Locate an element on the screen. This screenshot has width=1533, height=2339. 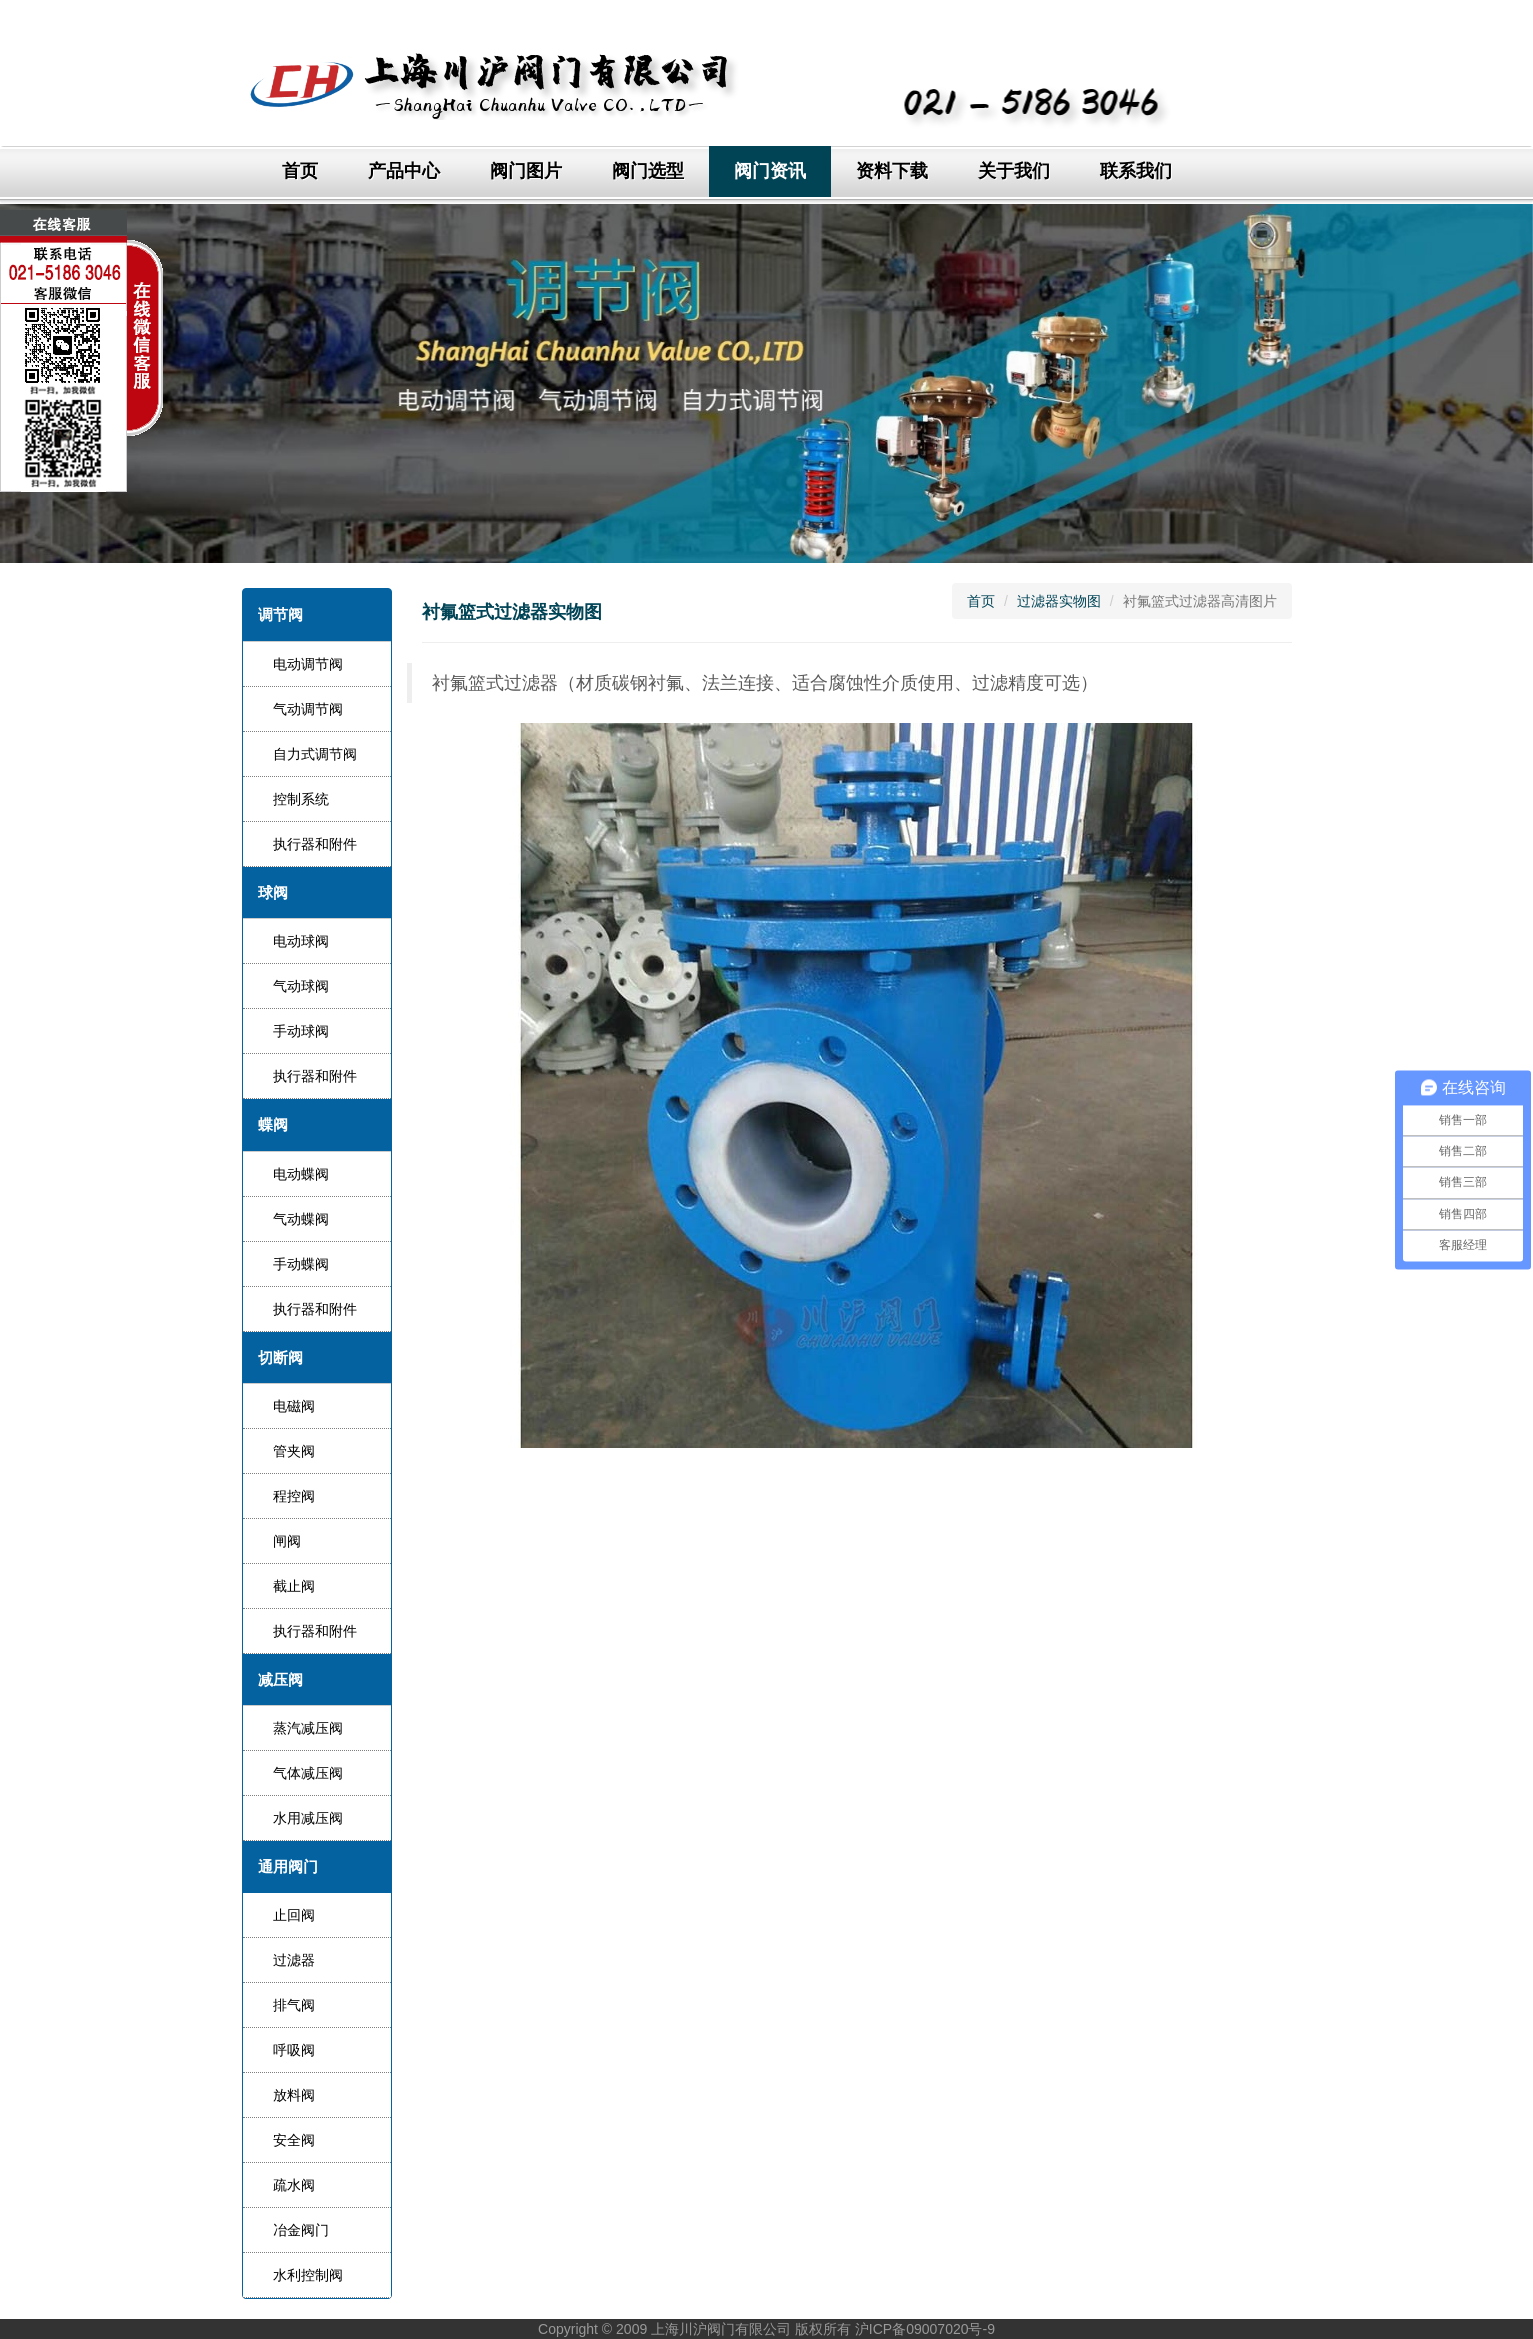
水利控制阀 is located at coordinates (308, 2275).